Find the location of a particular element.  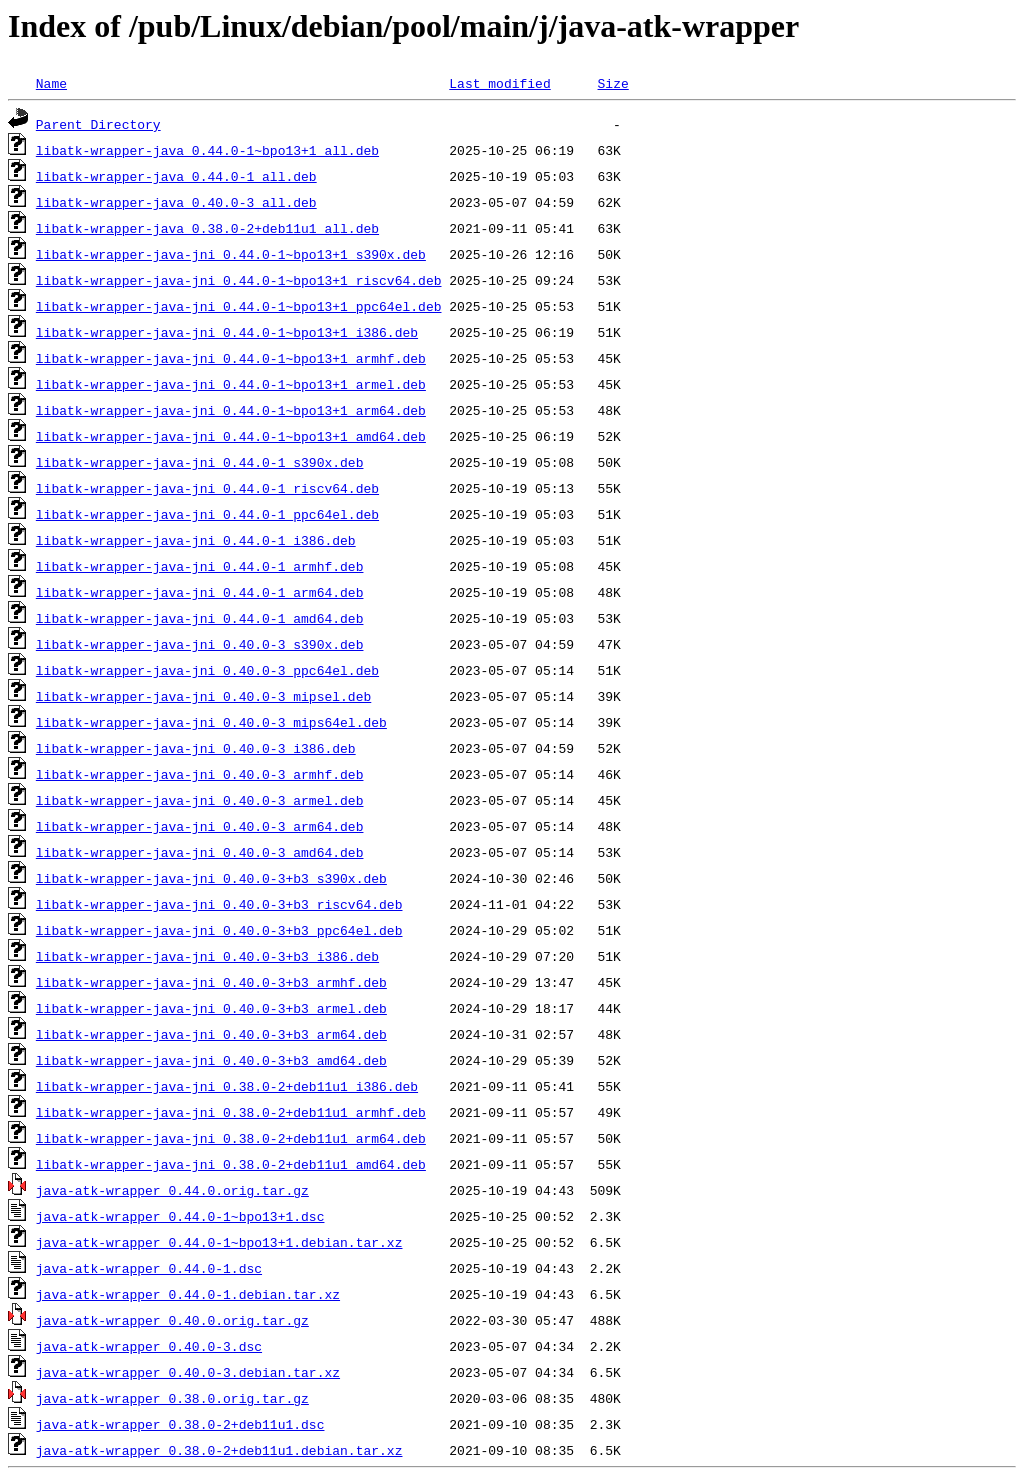

Size is located at coordinates (612, 83).